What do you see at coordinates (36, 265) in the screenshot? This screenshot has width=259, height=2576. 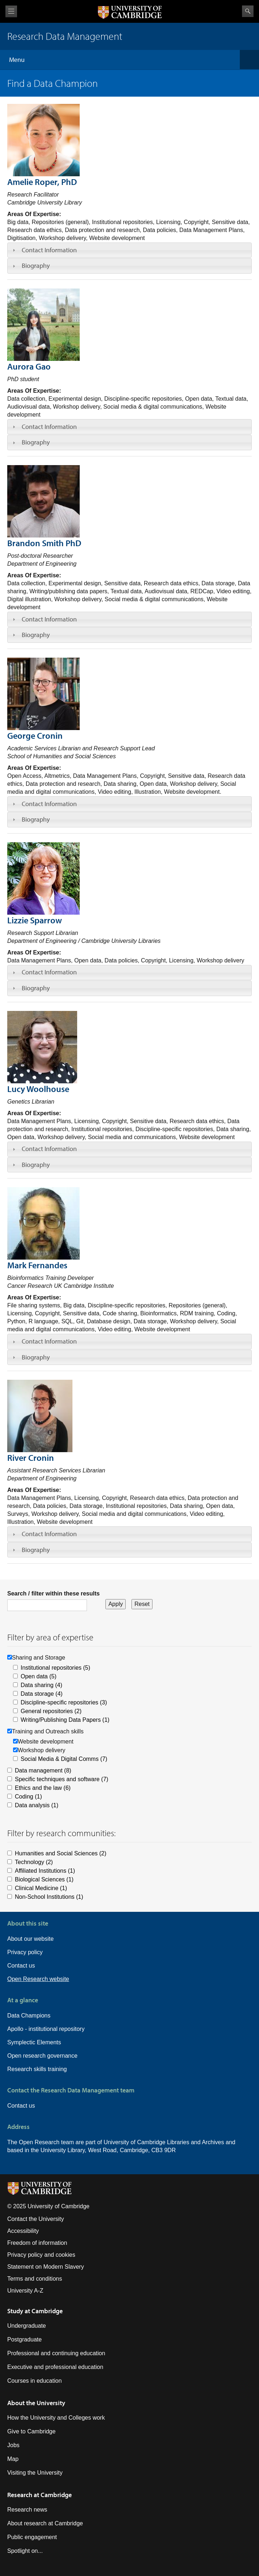 I see `Biography` at bounding box center [36, 265].